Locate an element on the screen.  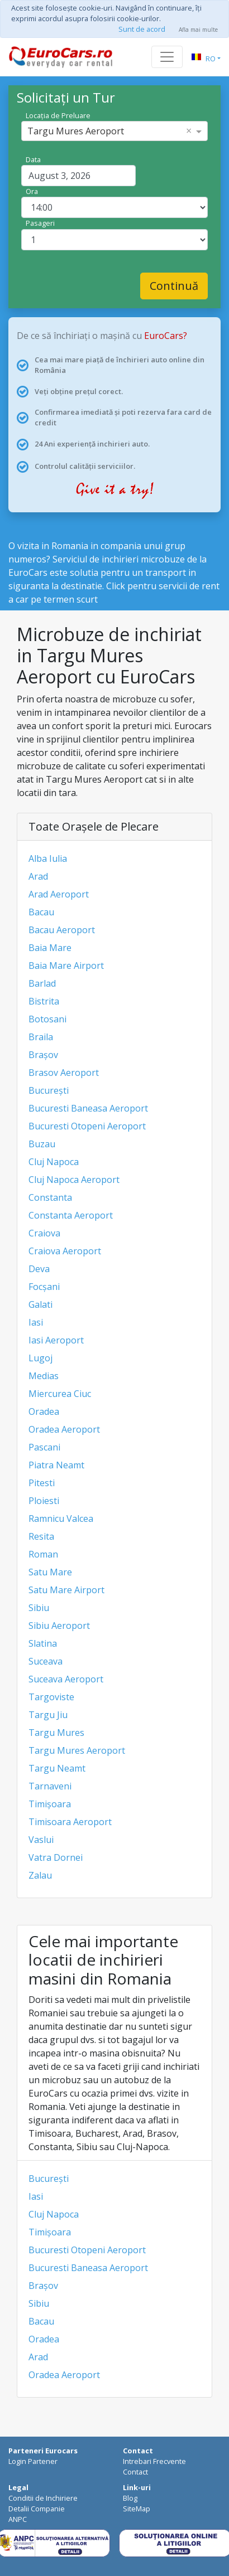
Bucuresti Baneasa Aeroport is located at coordinates (88, 1108).